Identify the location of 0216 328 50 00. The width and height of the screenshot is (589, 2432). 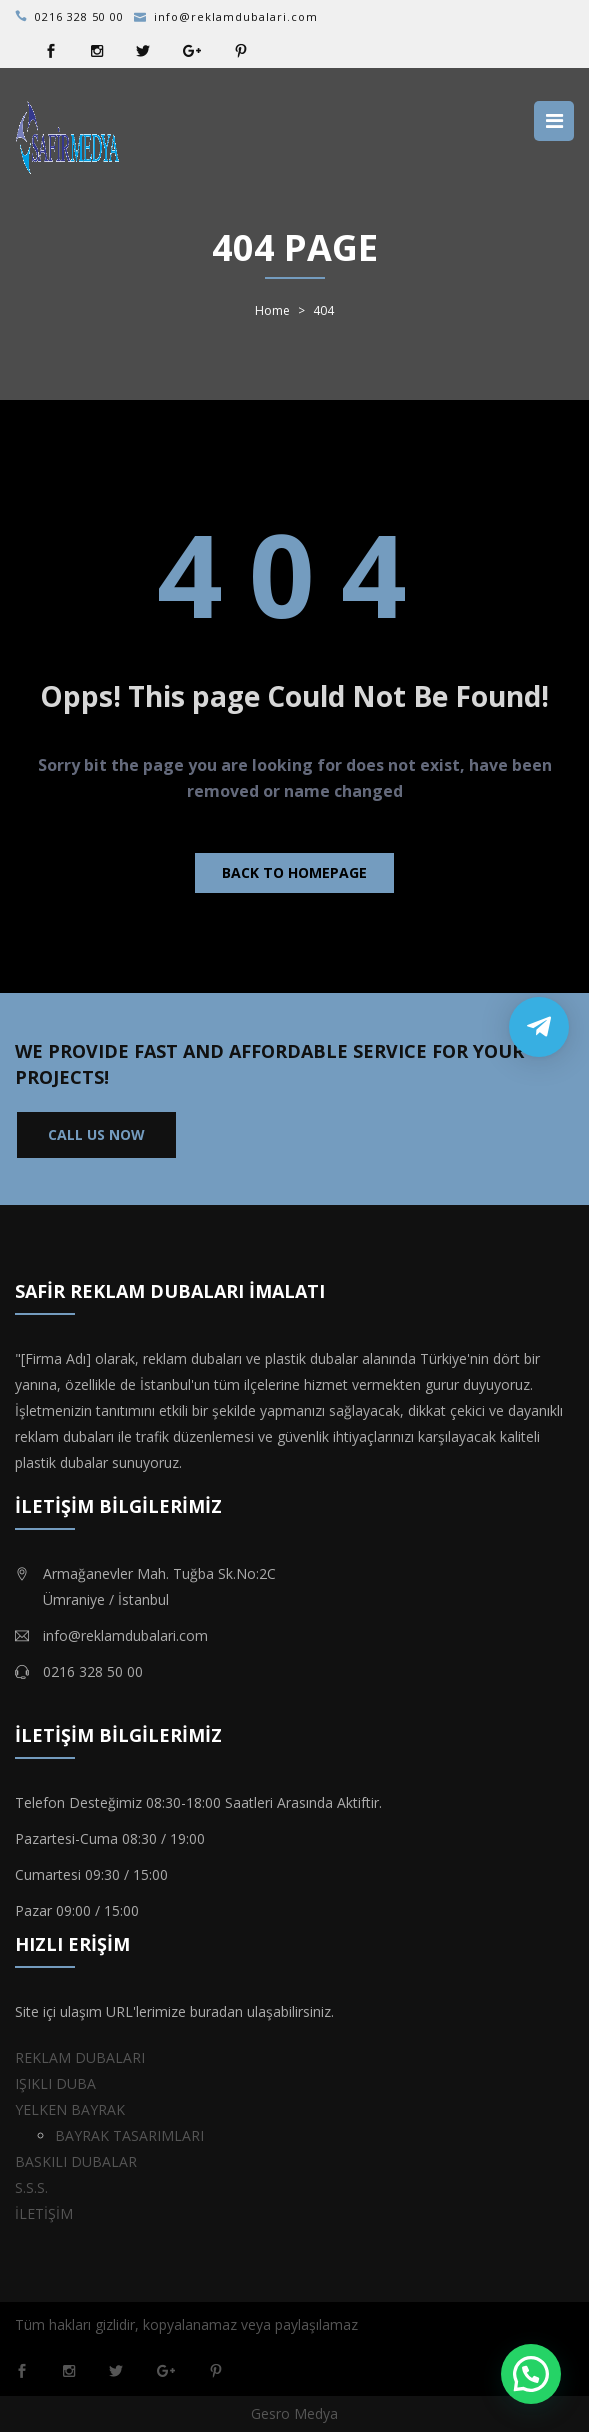
(79, 16).